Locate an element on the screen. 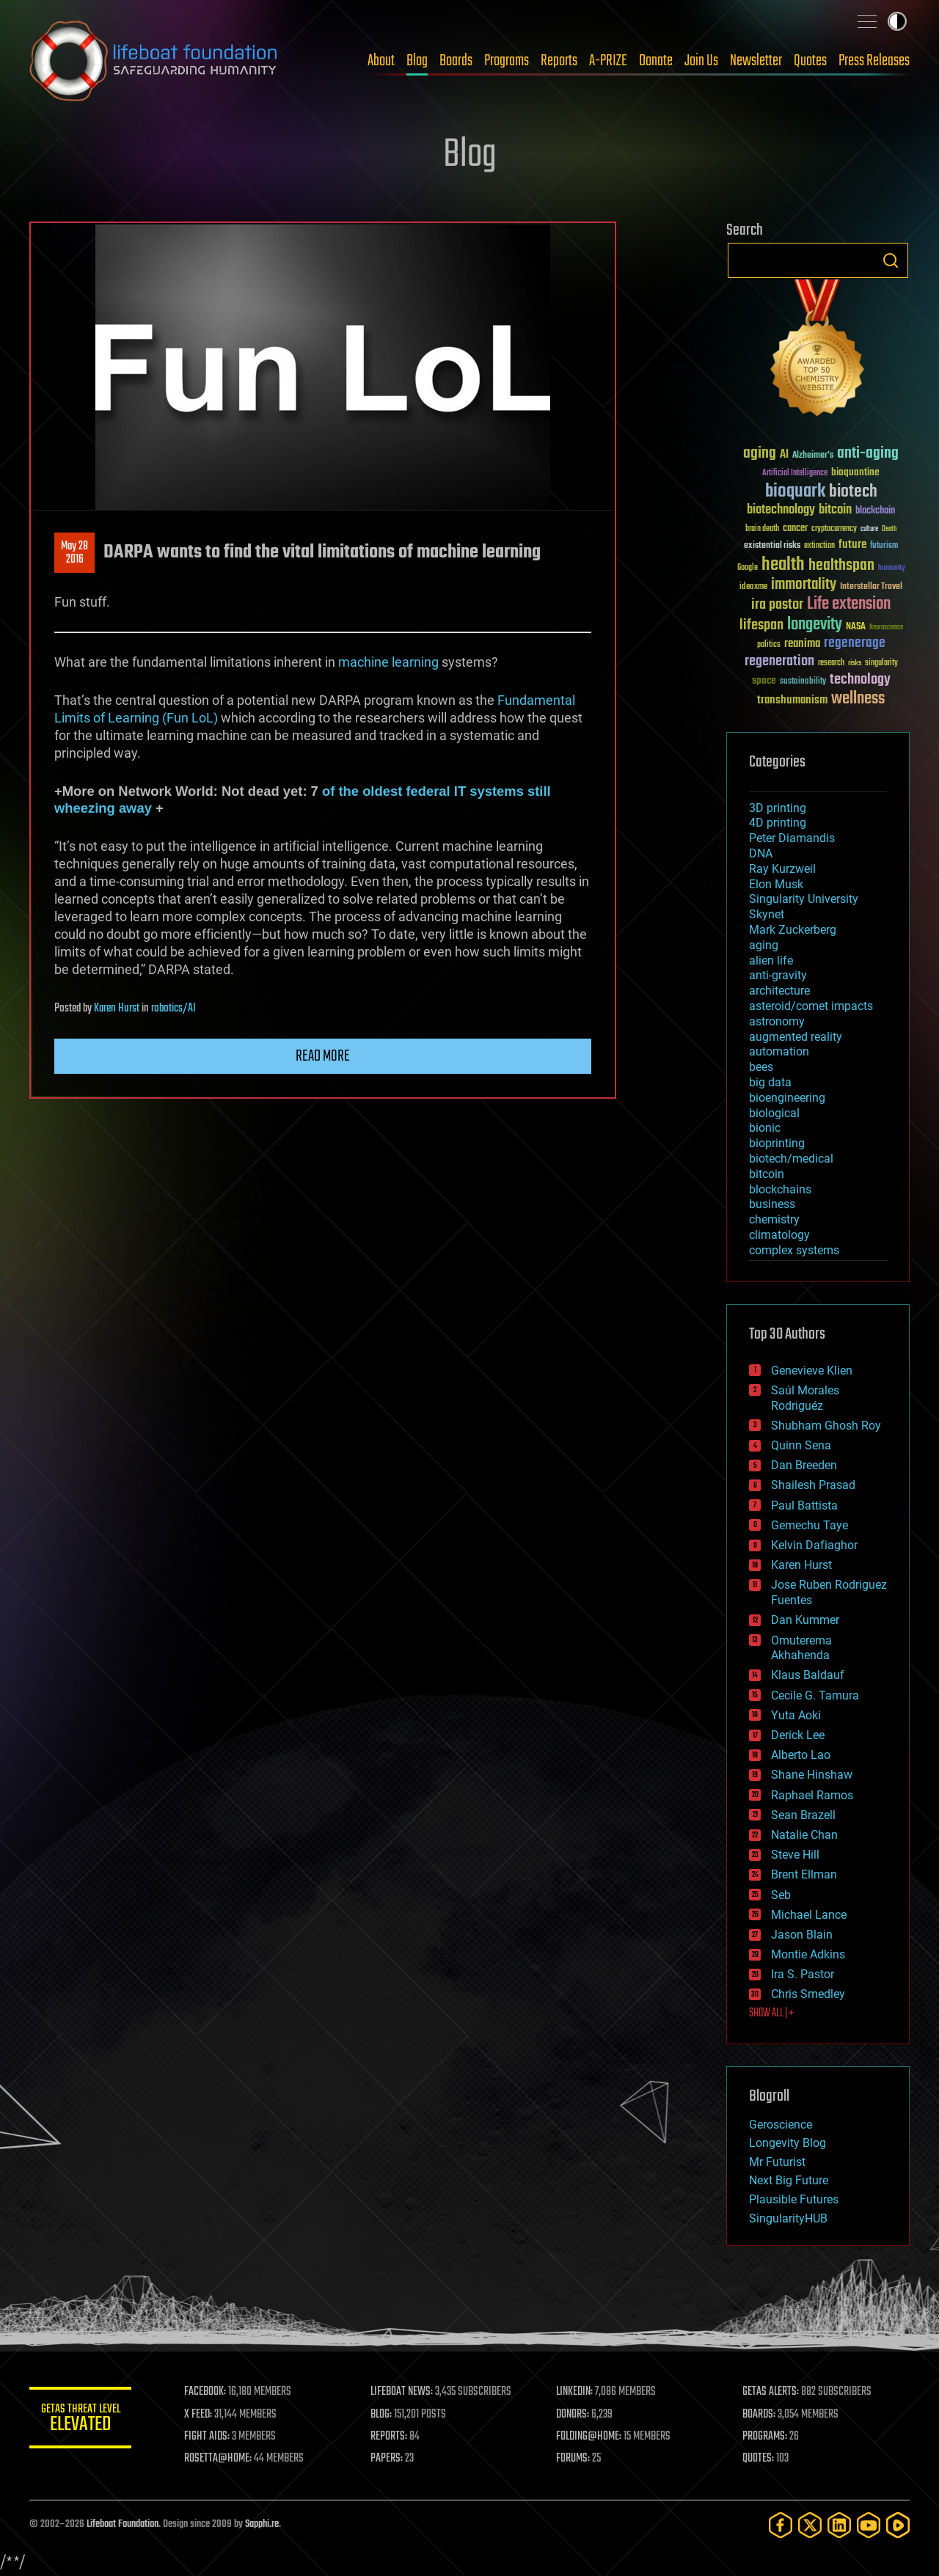 The height and width of the screenshot is (2576, 939). existential risks [existential risks (36 items)] is located at coordinates (772, 546).